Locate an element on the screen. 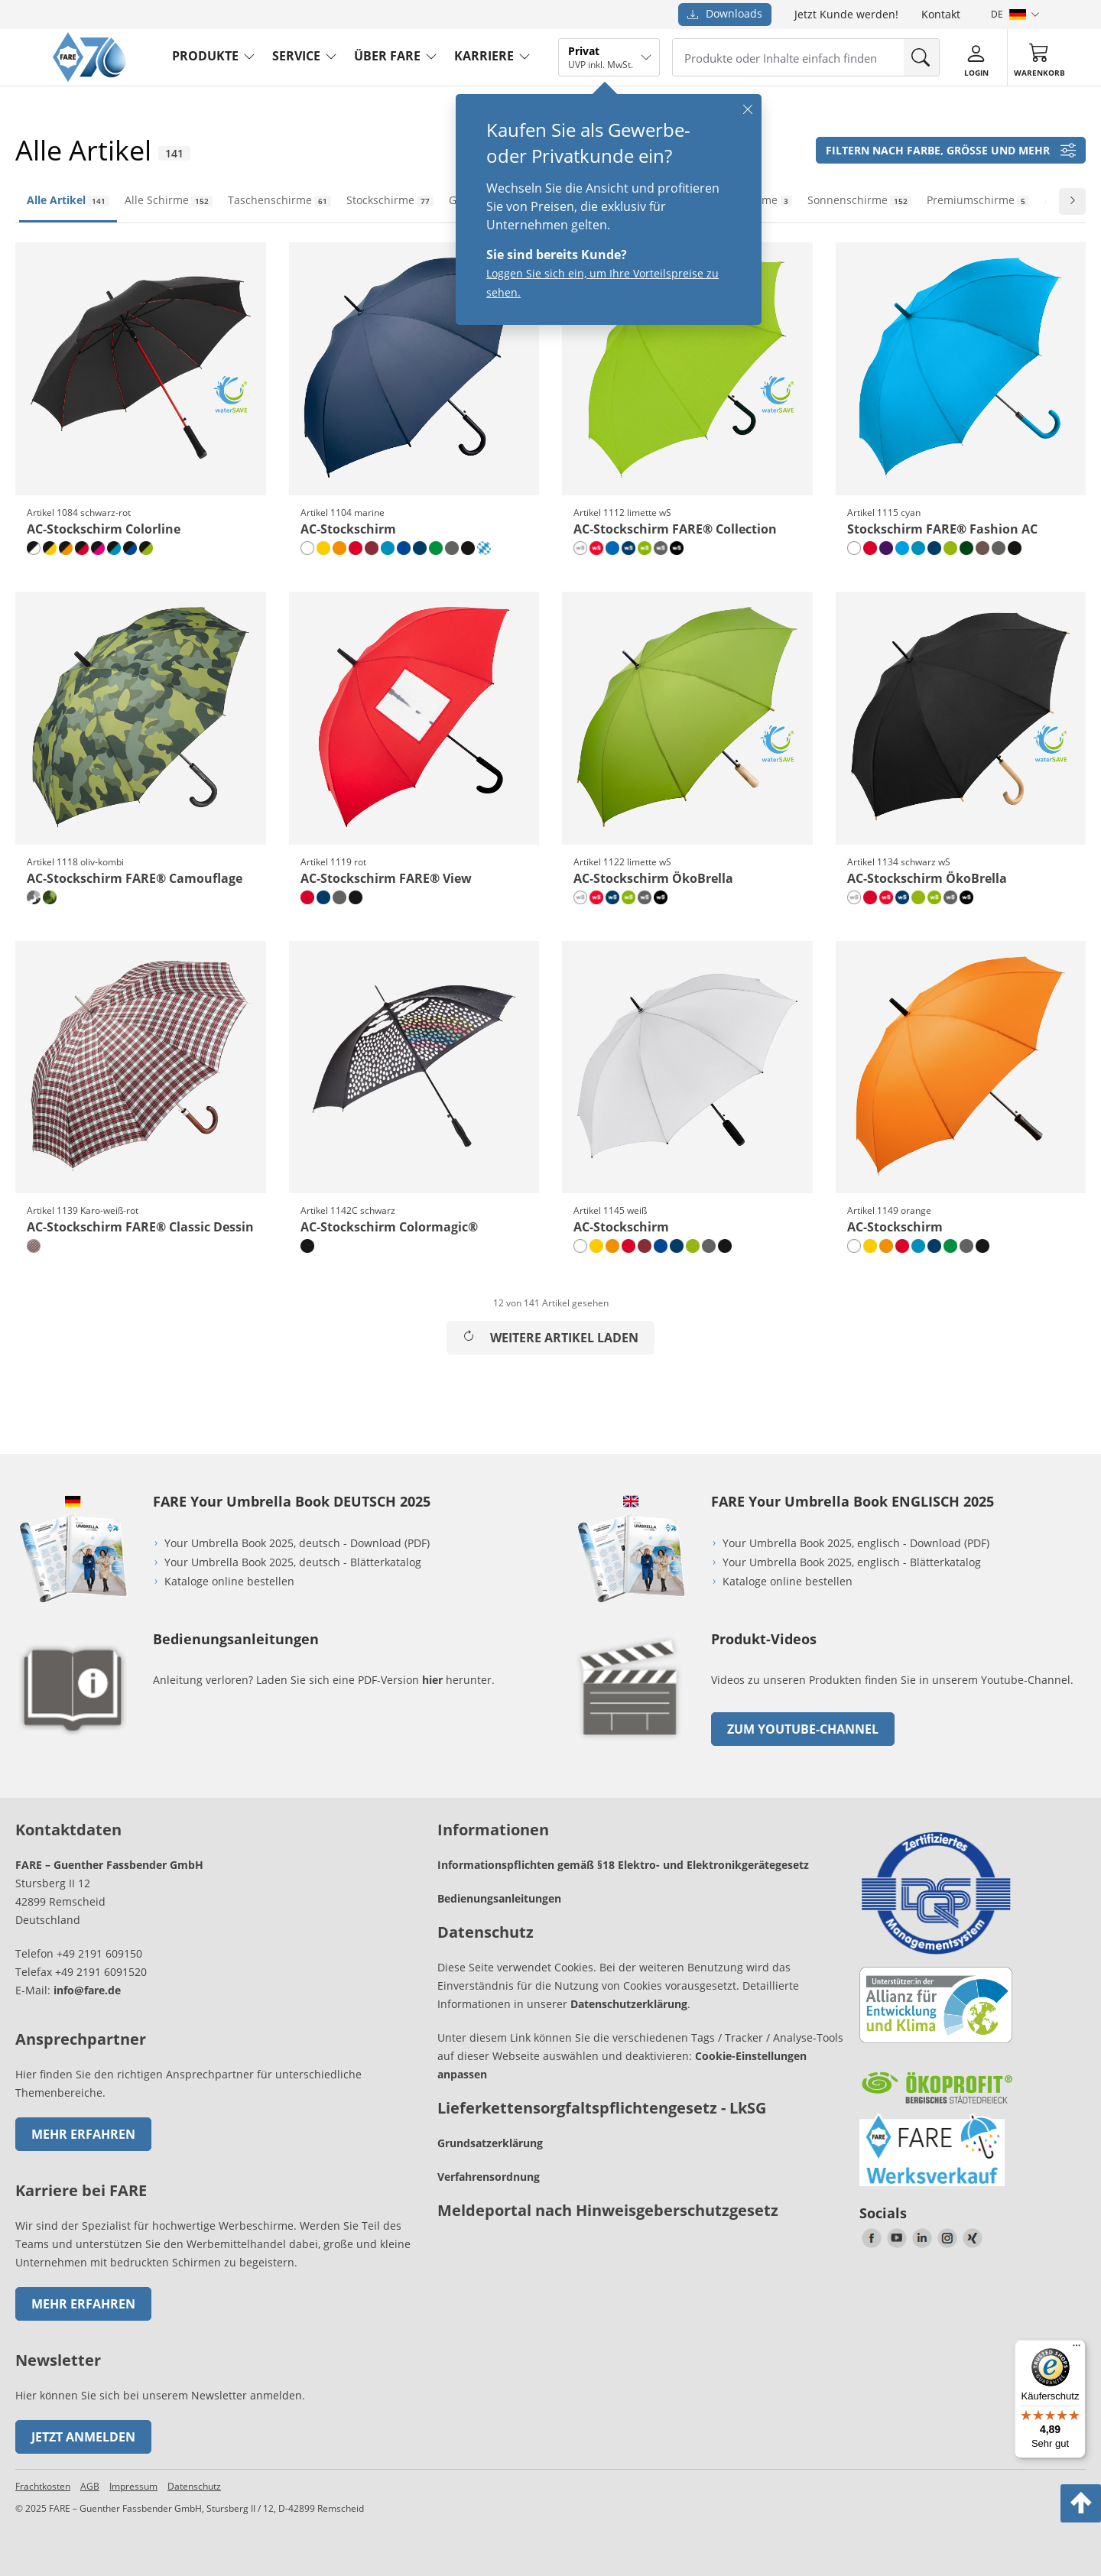 The width and height of the screenshot is (1101, 2576). [grau-kombi] is located at coordinates (34, 897).